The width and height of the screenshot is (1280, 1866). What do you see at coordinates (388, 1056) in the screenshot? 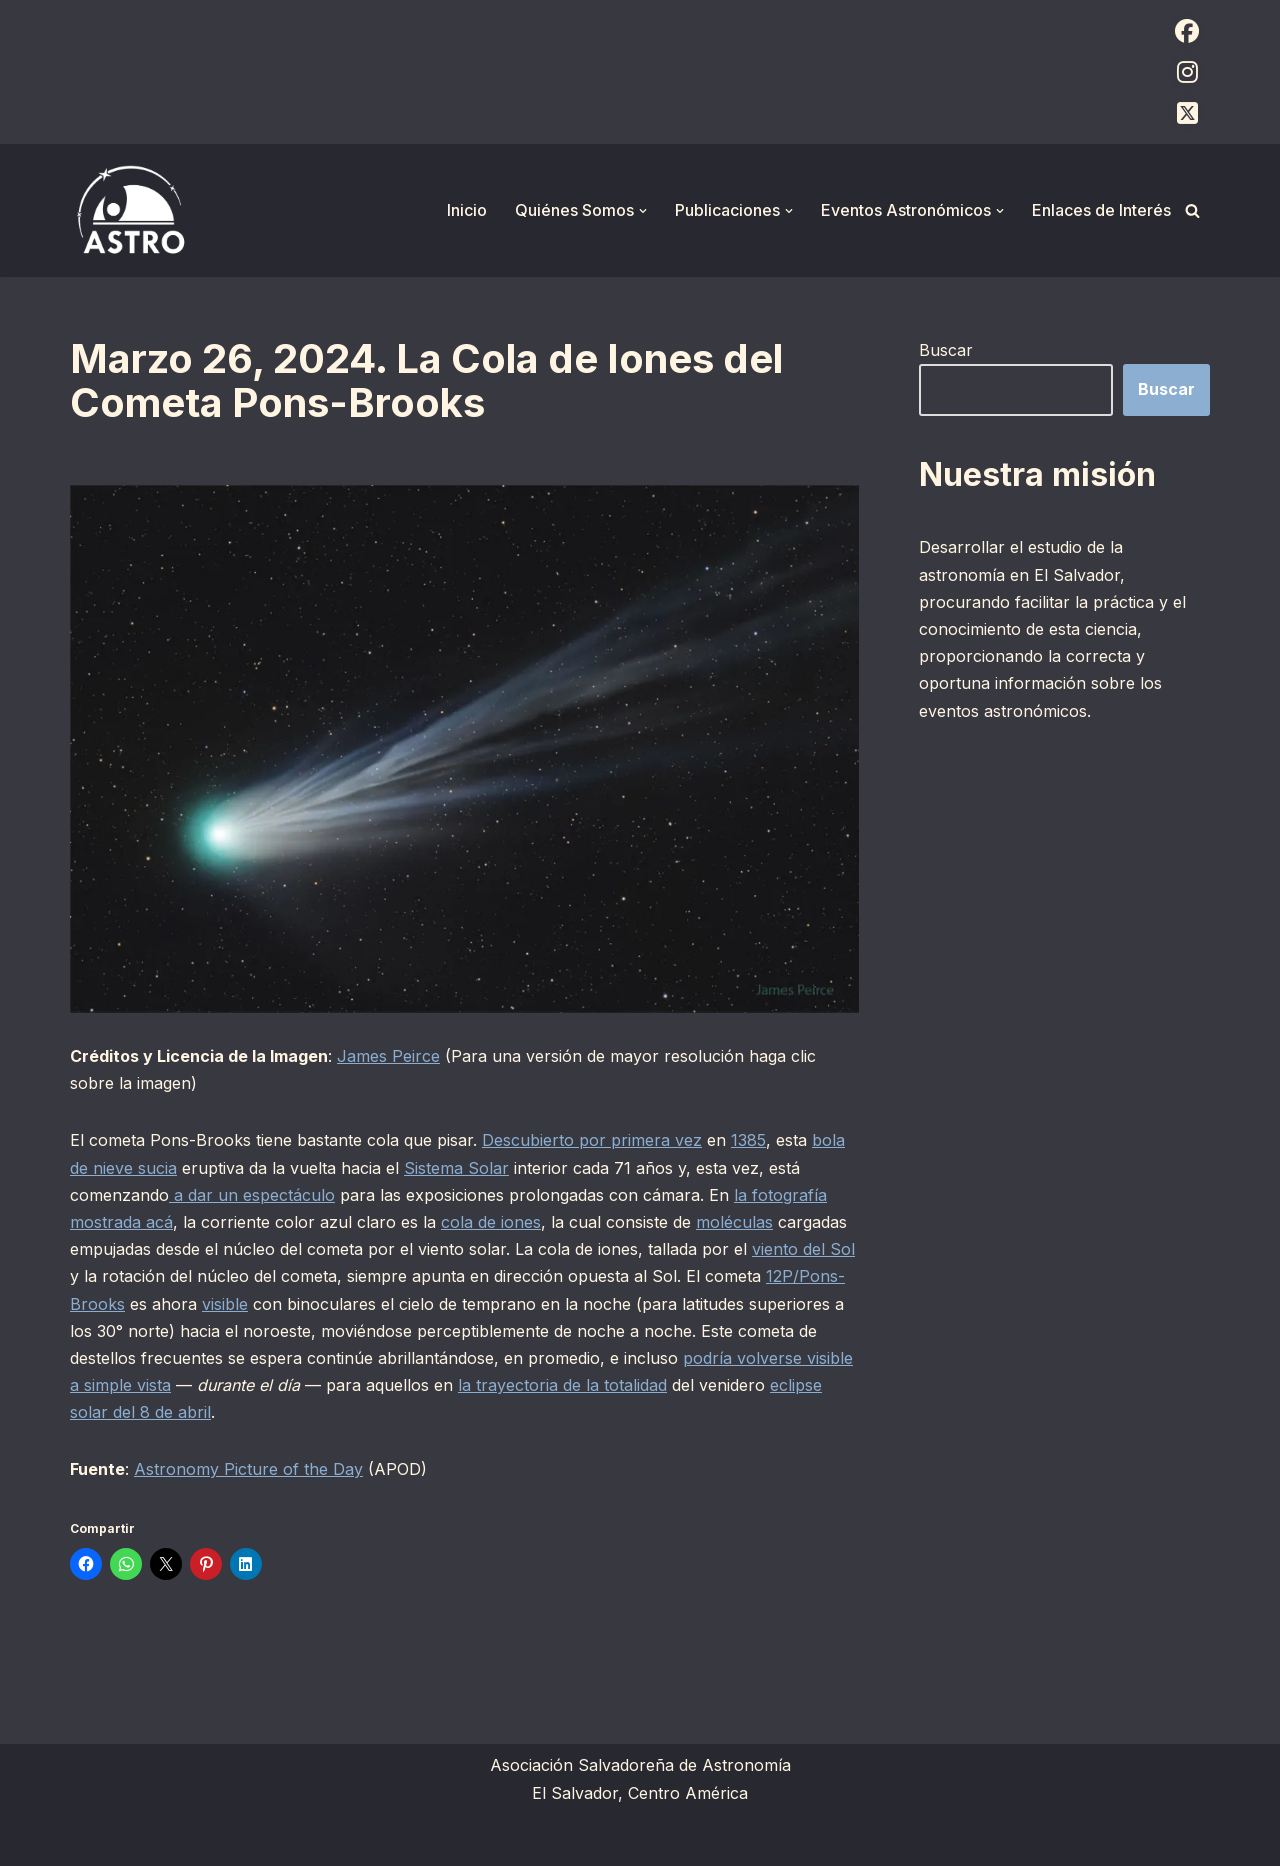
I see `James Peirce` at bounding box center [388, 1056].